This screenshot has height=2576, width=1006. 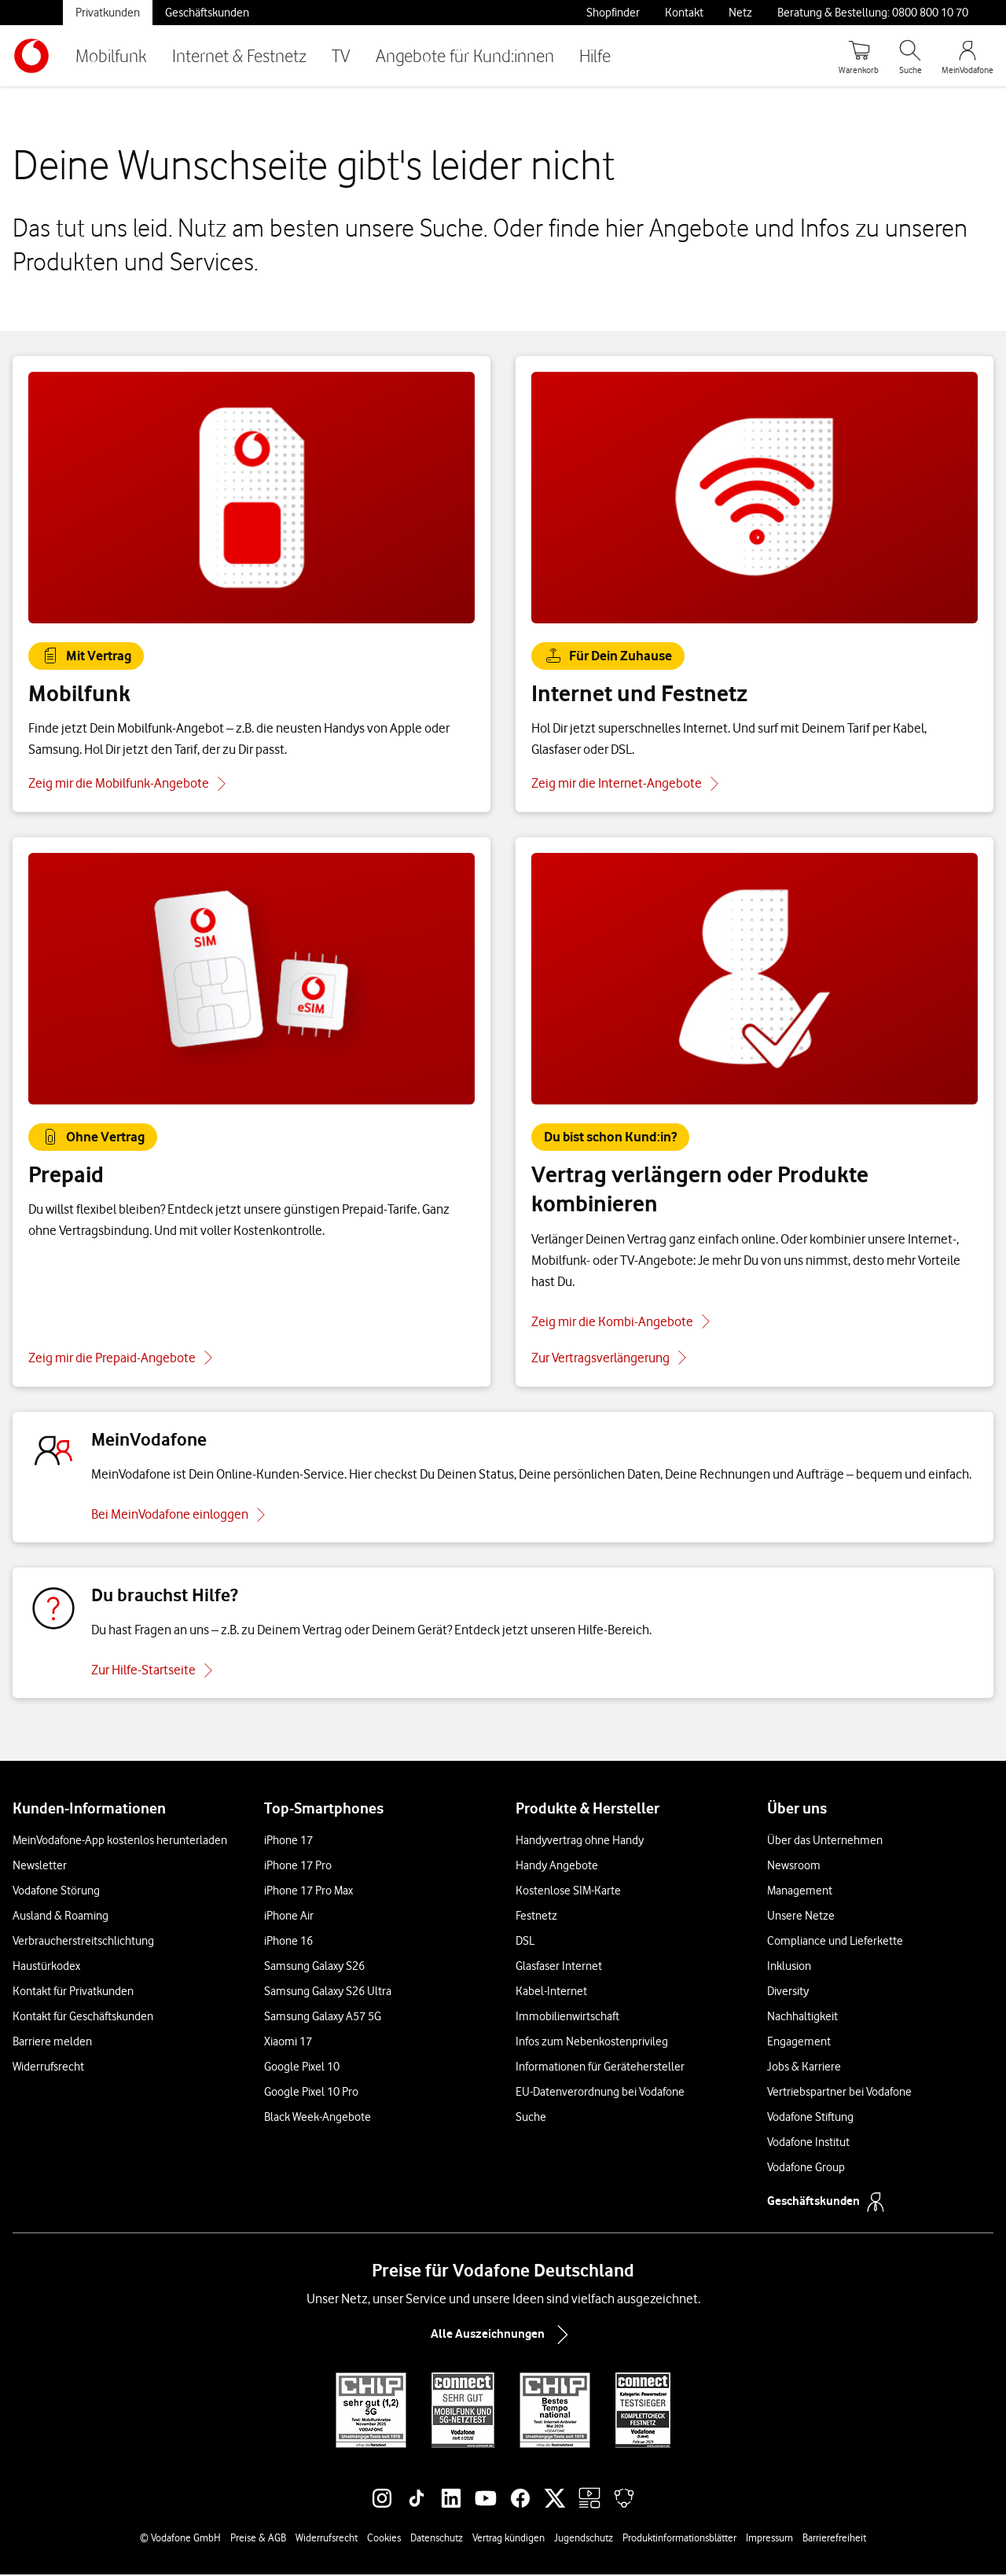 What do you see at coordinates (56, 1892) in the screenshot?
I see `Vodafone Störung` at bounding box center [56, 1892].